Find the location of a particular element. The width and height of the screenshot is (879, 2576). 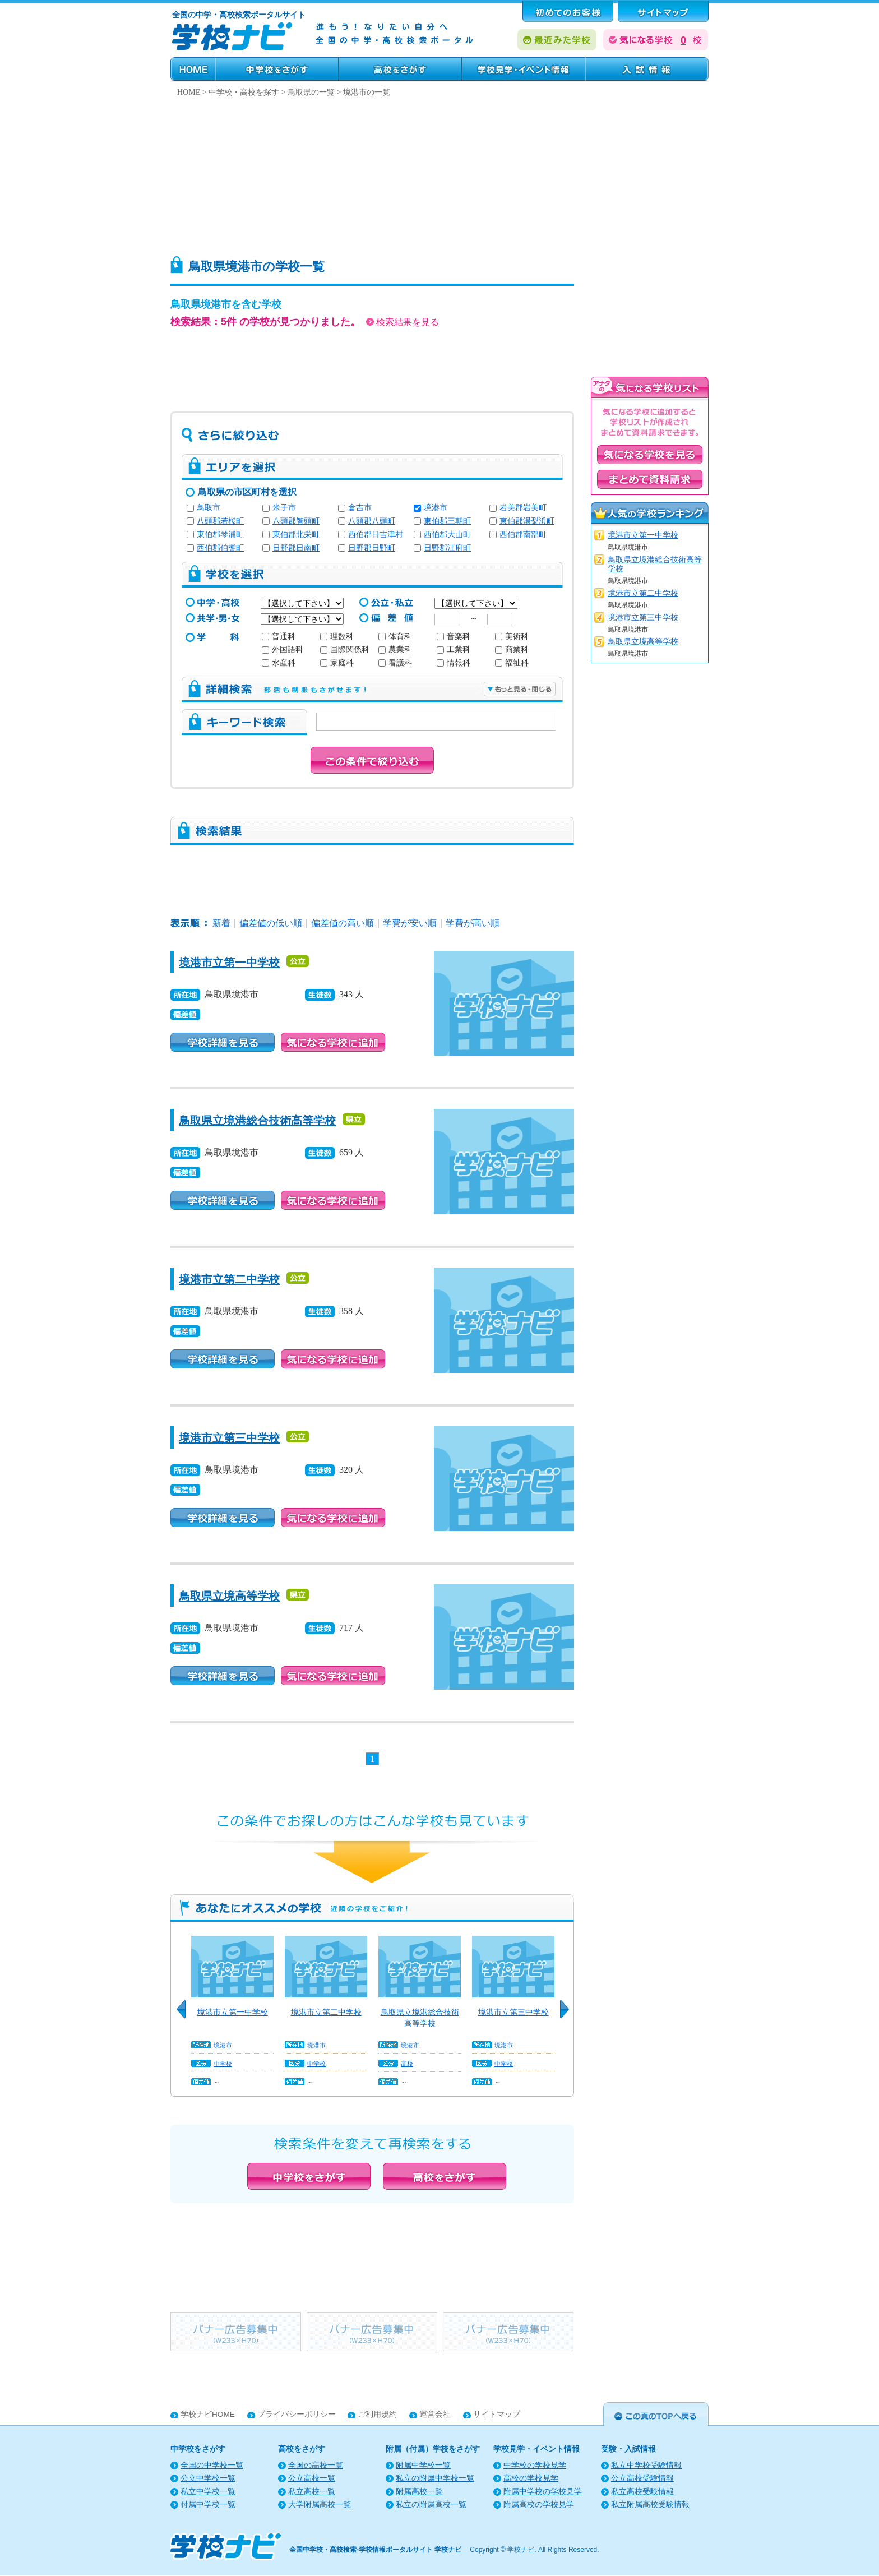

サポート is located at coordinates (663, 11).